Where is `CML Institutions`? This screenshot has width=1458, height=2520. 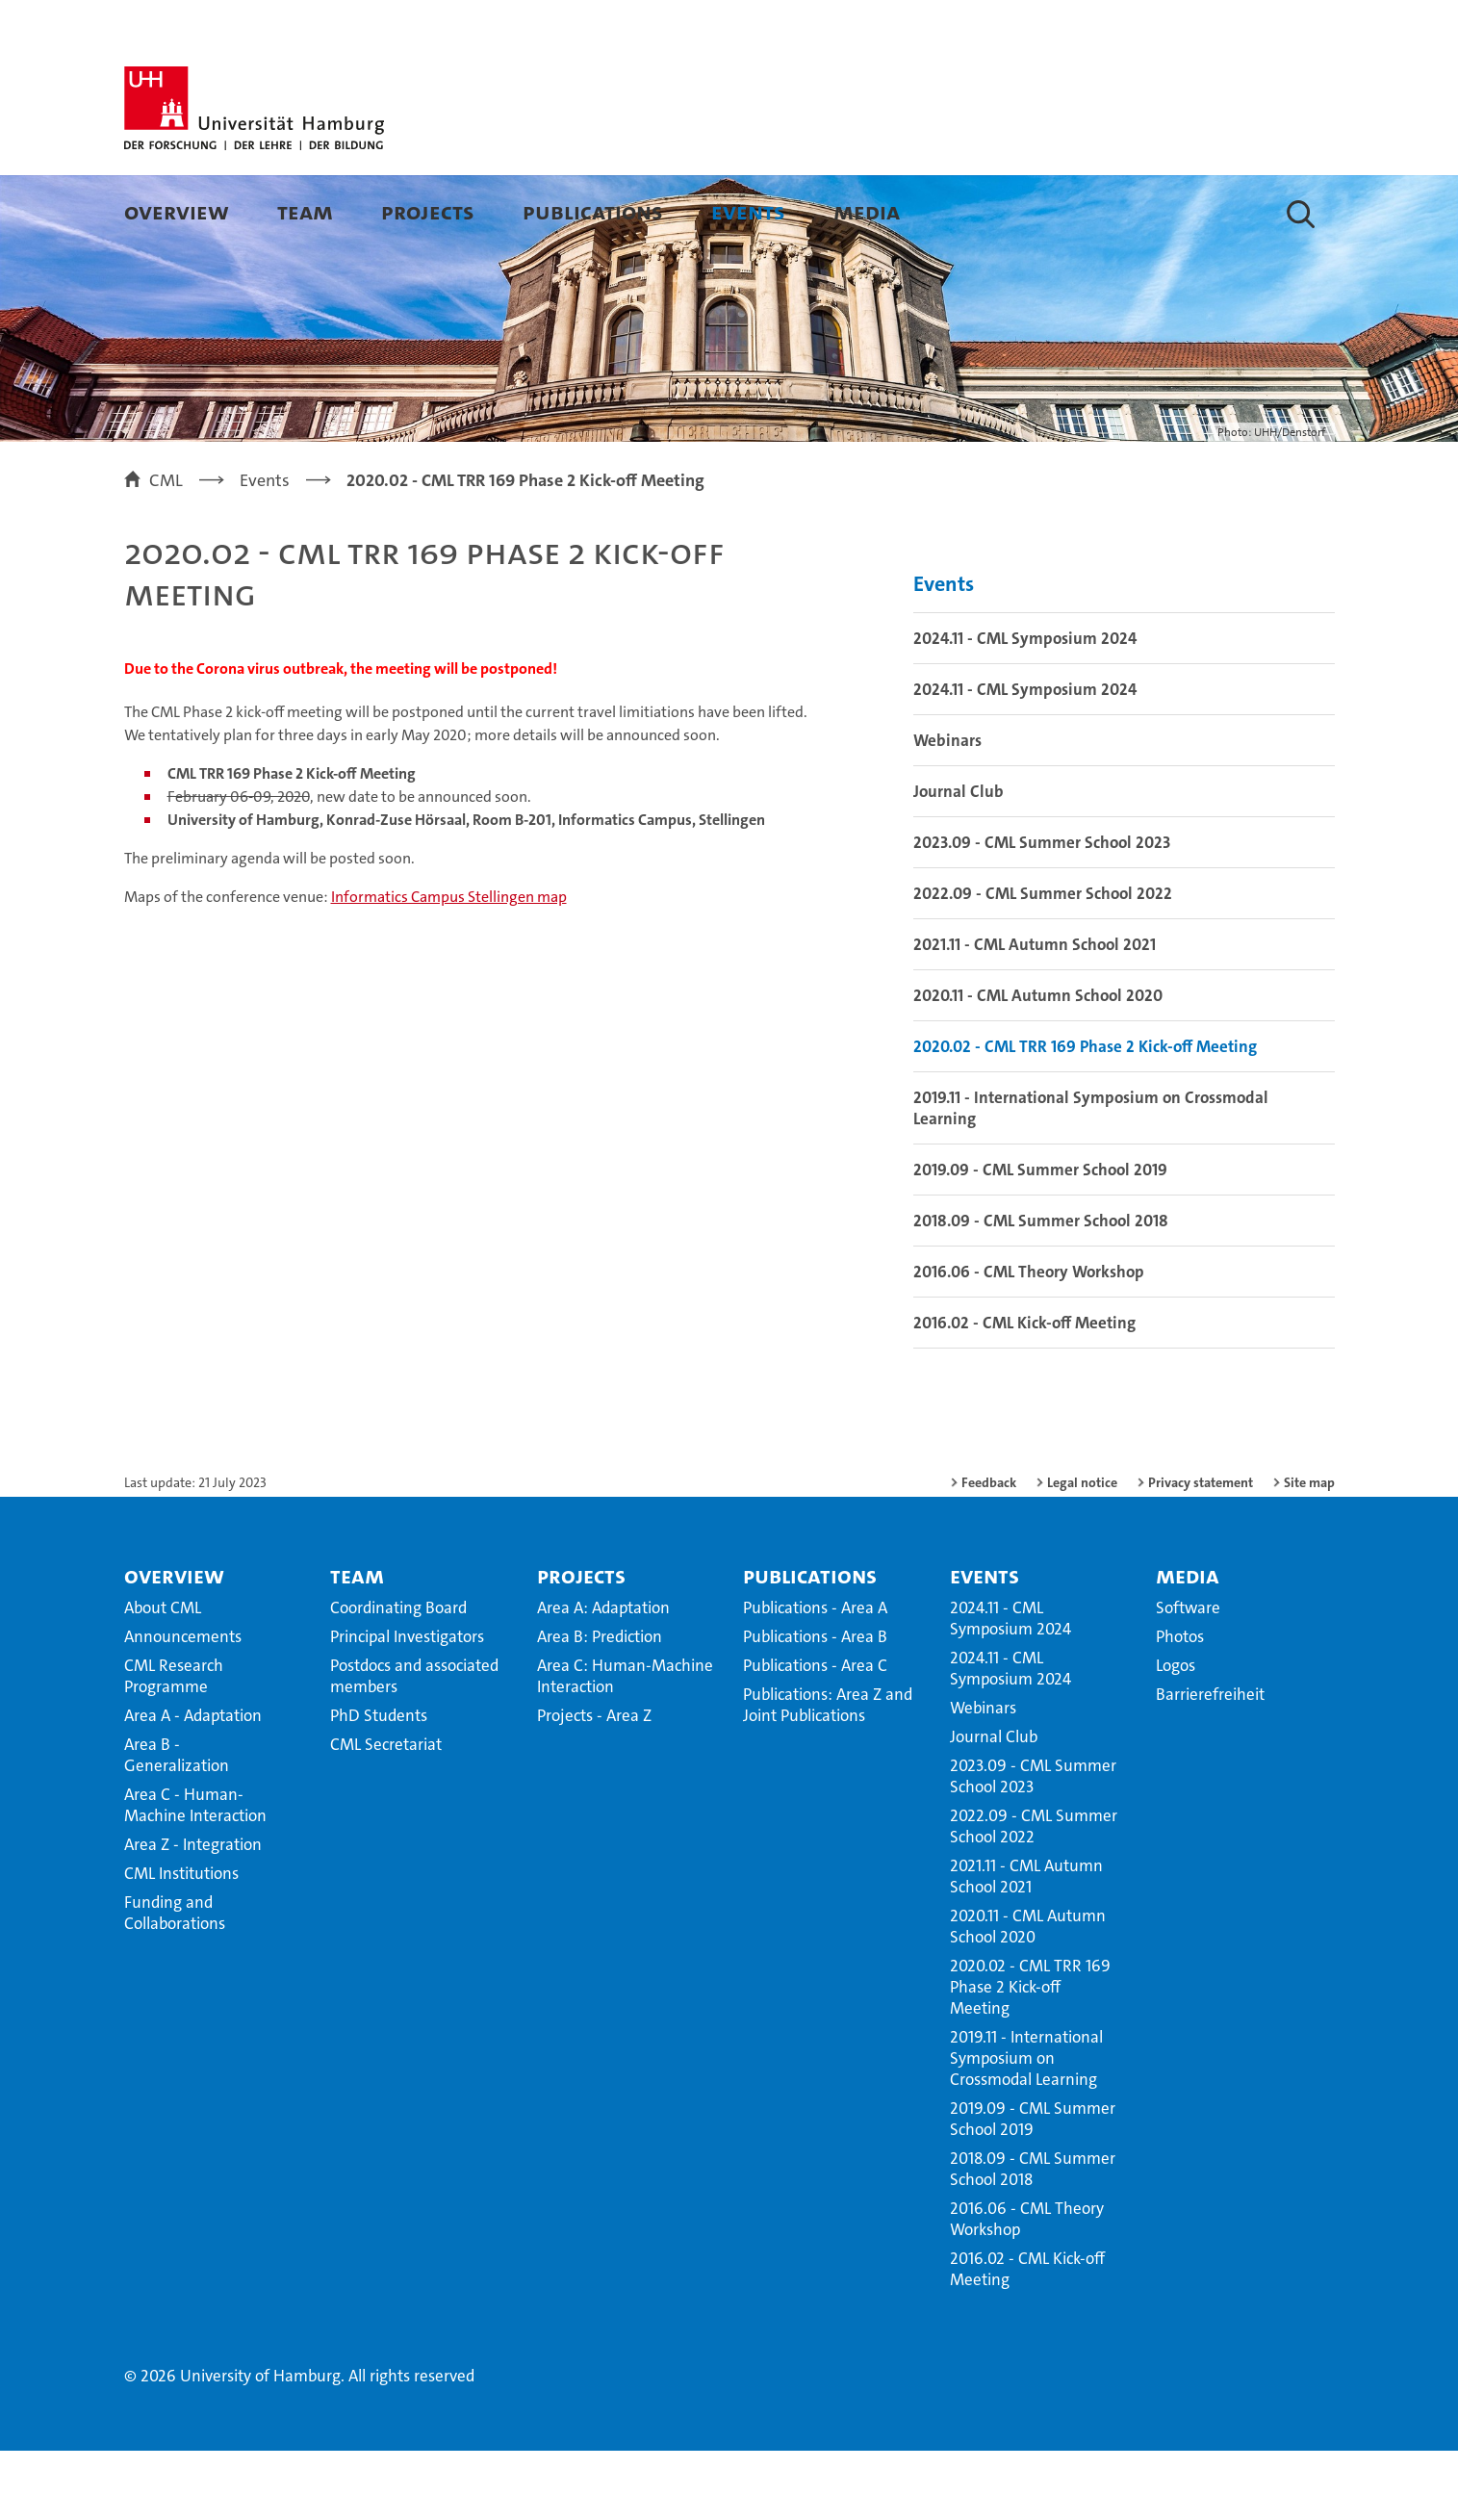 CML Institutions is located at coordinates (181, 1942).